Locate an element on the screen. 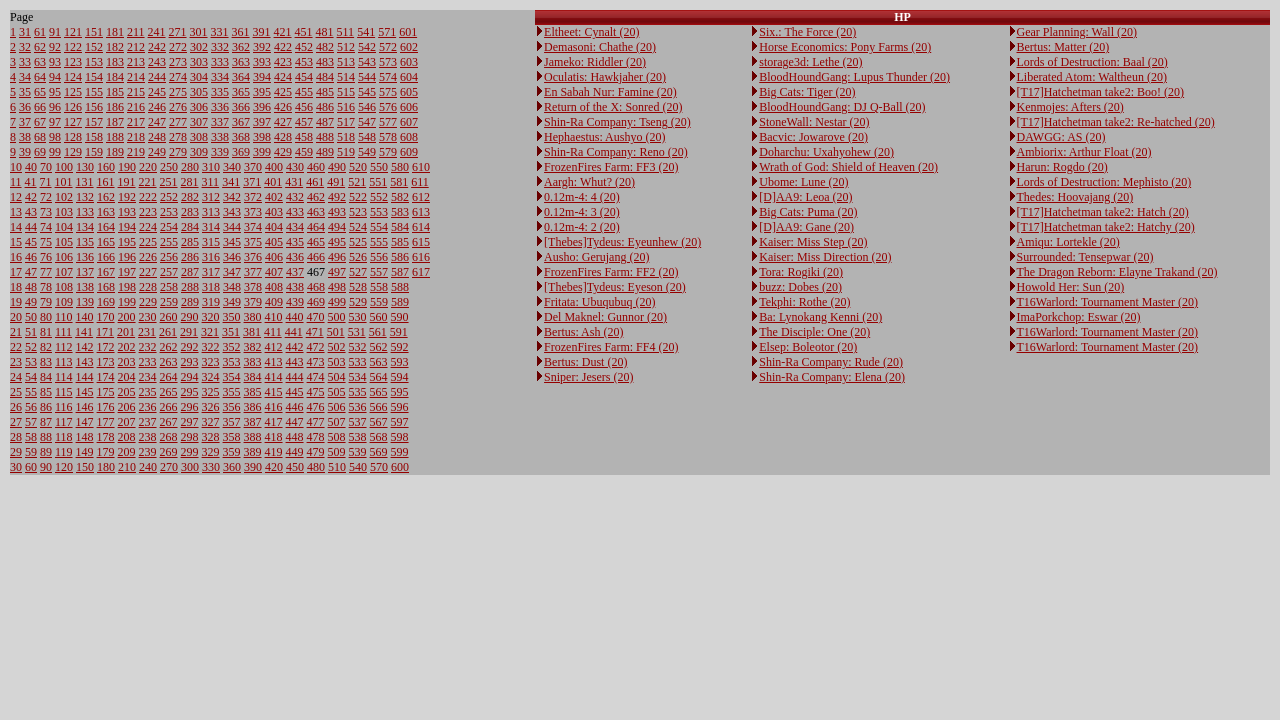  174 is located at coordinates (106, 377).